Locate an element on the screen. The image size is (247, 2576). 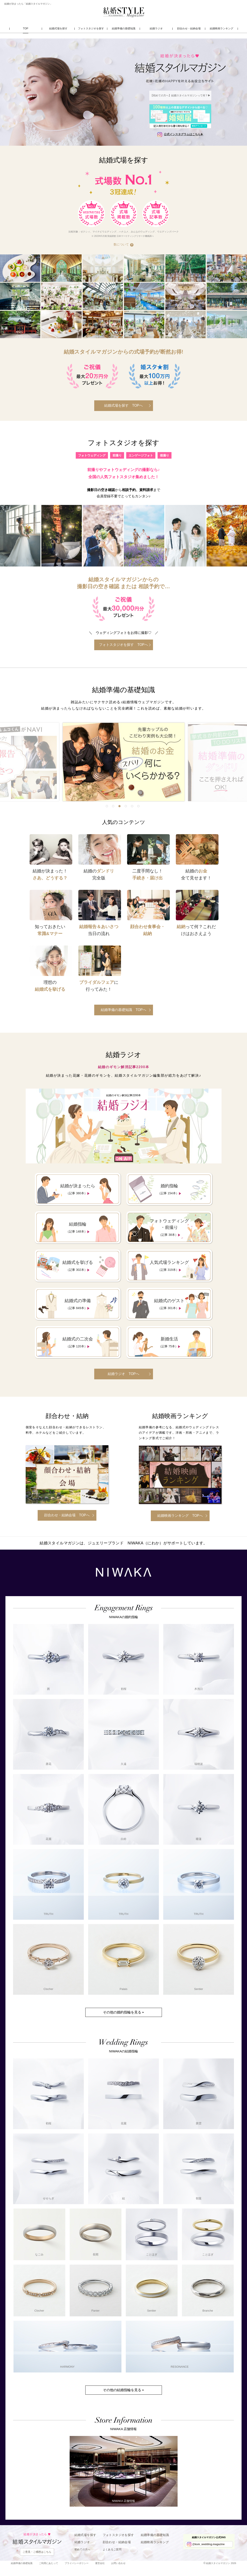
結婚準備の基礎知識 TOPへ is located at coordinates (123, 1010).